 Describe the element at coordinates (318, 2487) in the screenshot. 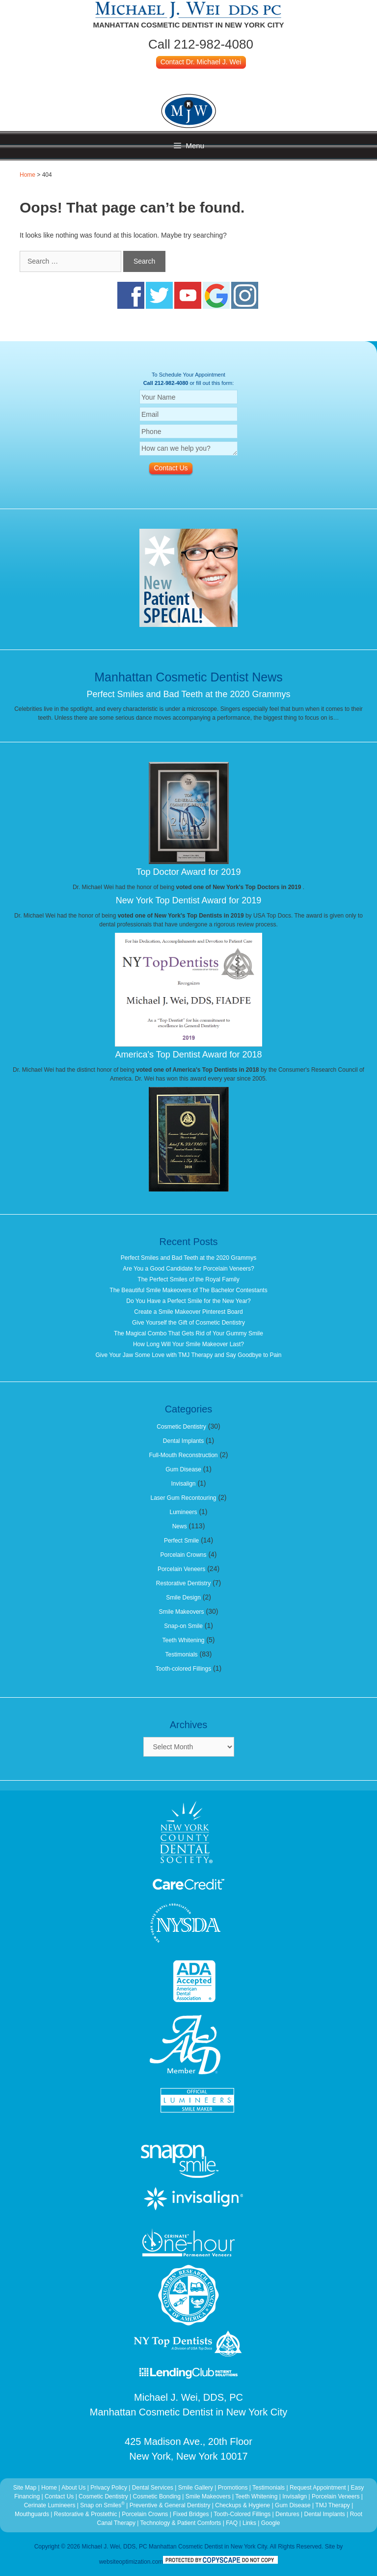

I see `Request Appointment` at that location.